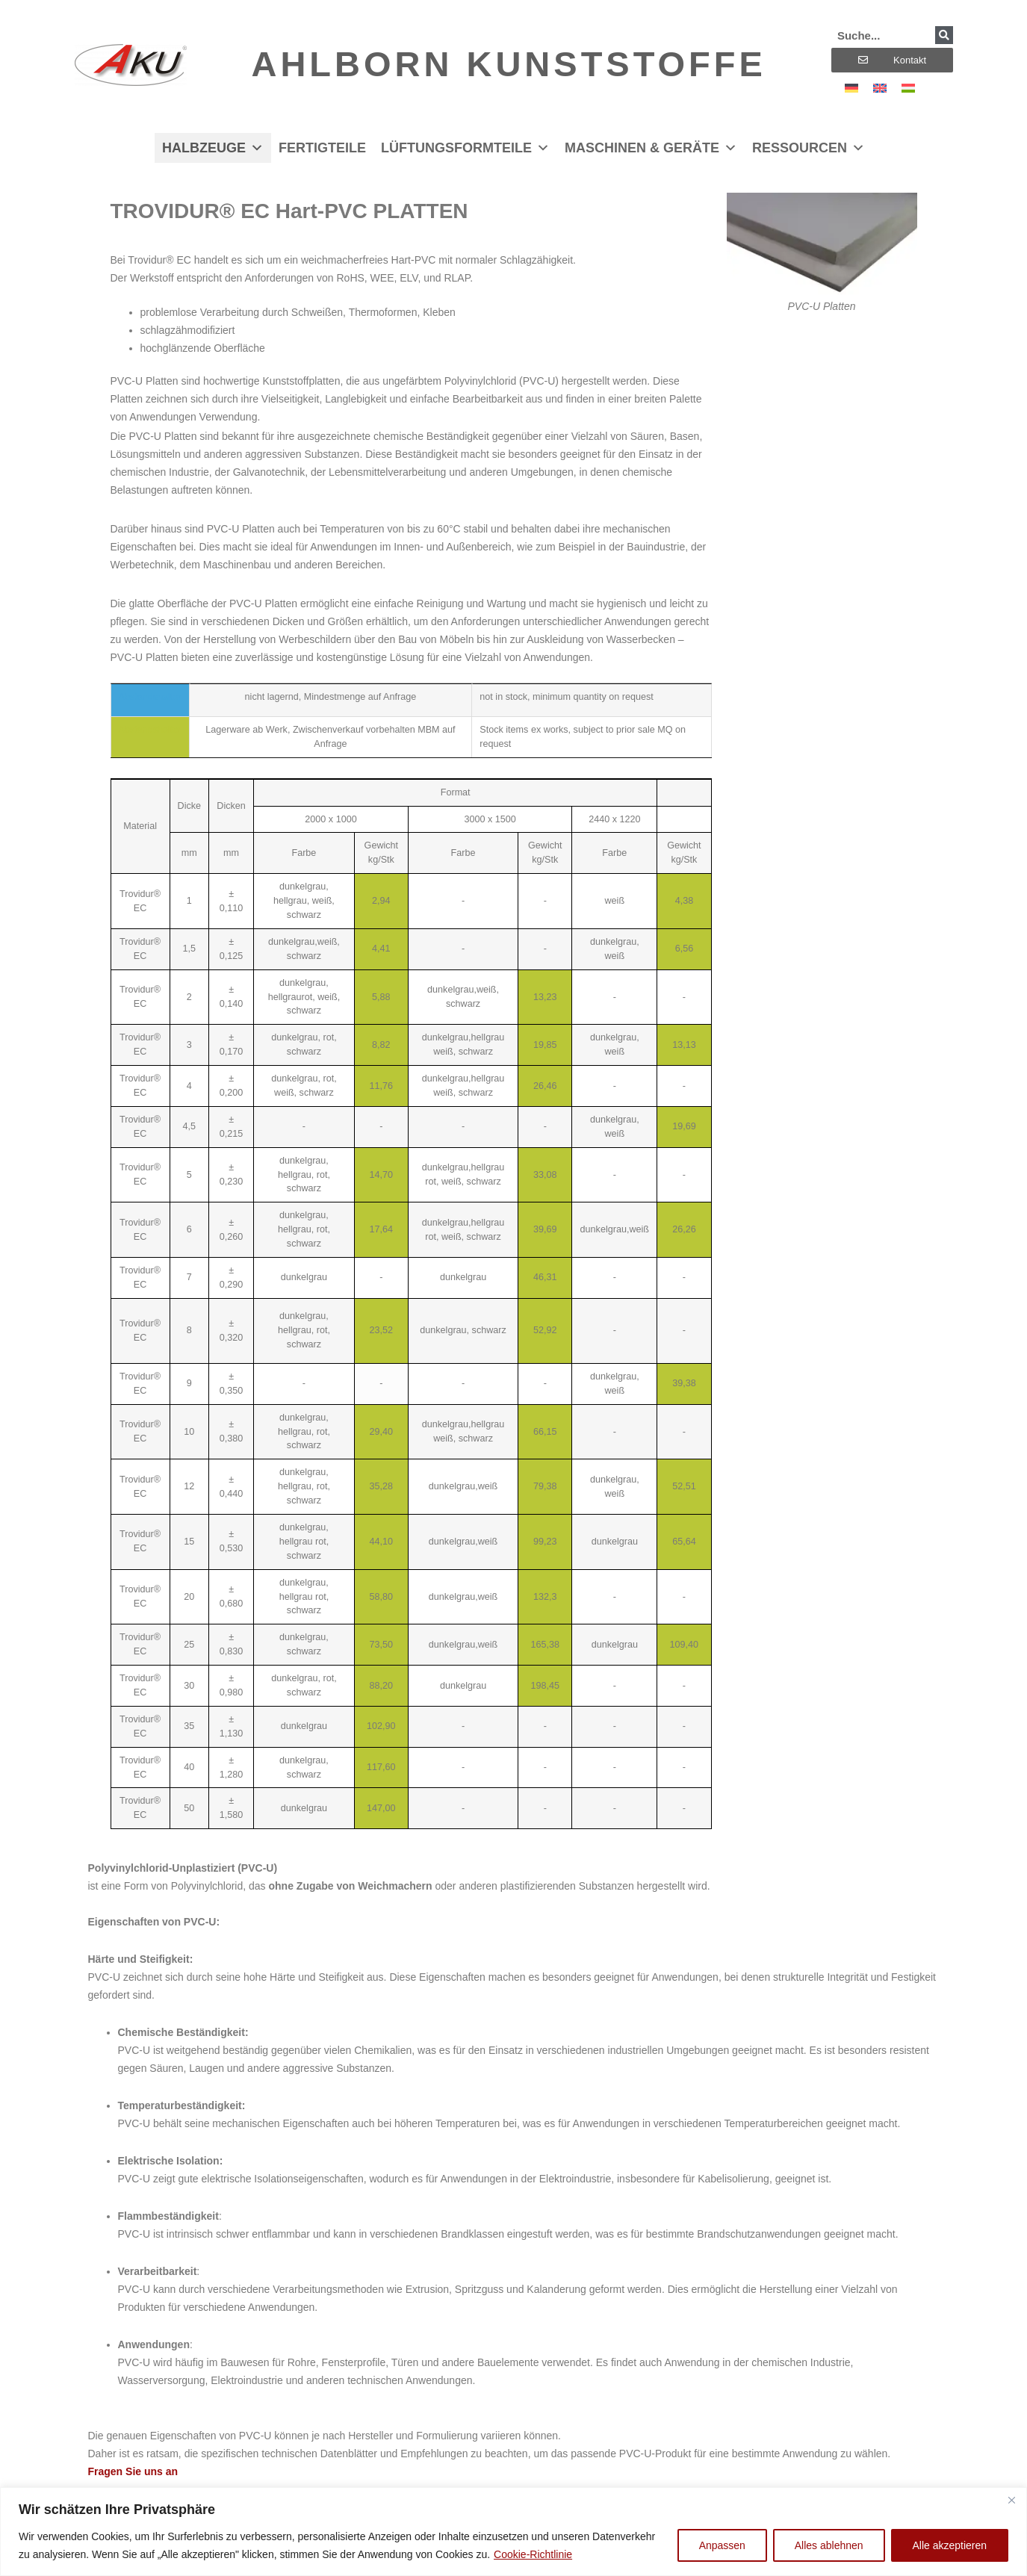 This screenshot has width=1027, height=2576. I want to click on [Suche], so click(944, 35).